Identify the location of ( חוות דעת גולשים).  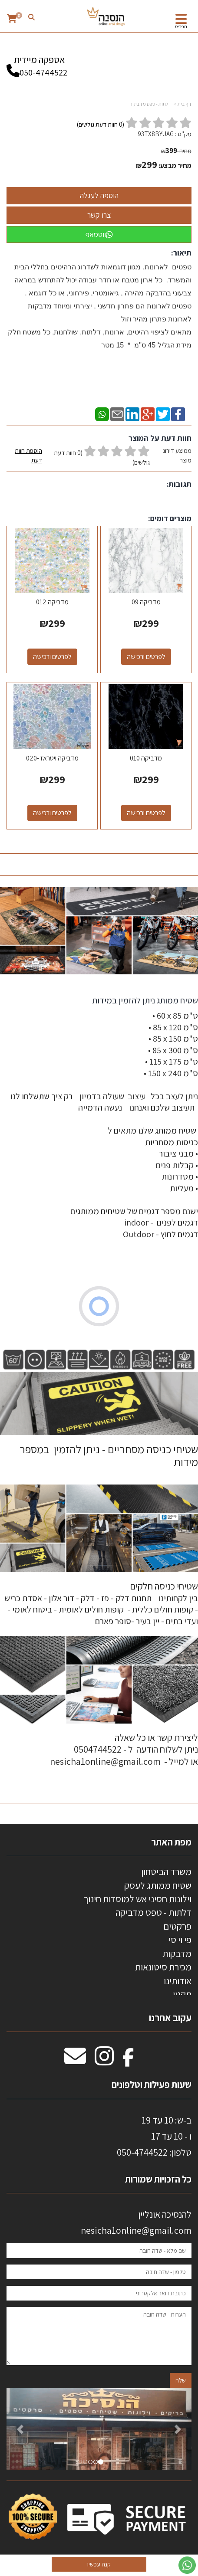
(100, 124).